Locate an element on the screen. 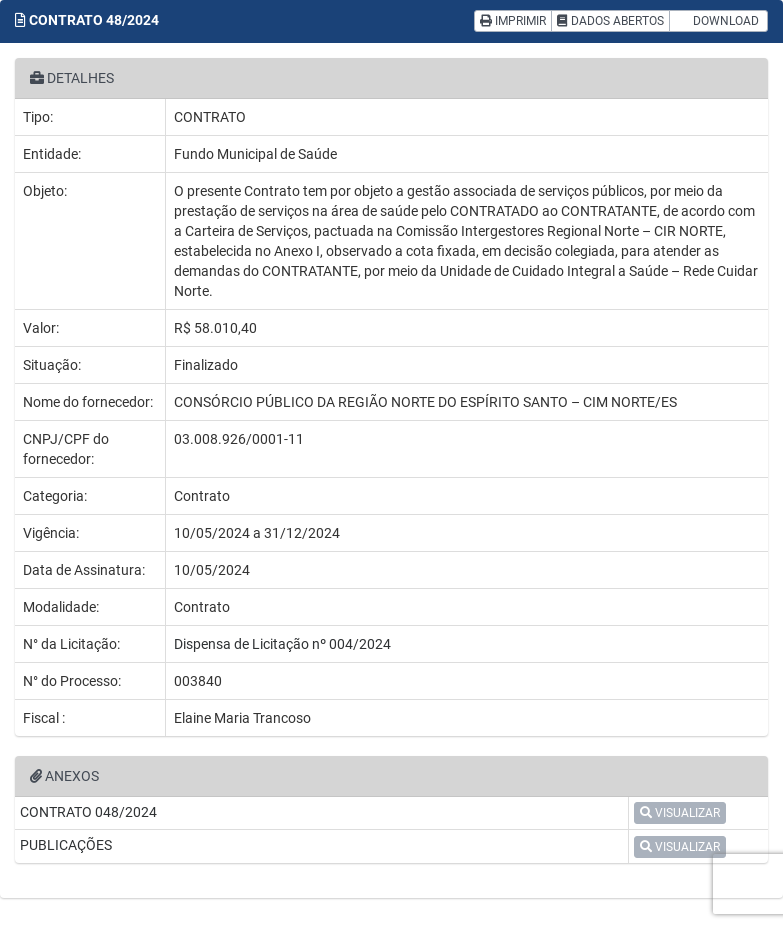 This screenshot has height=928, width=783. VISUALIZAR is located at coordinates (680, 813).